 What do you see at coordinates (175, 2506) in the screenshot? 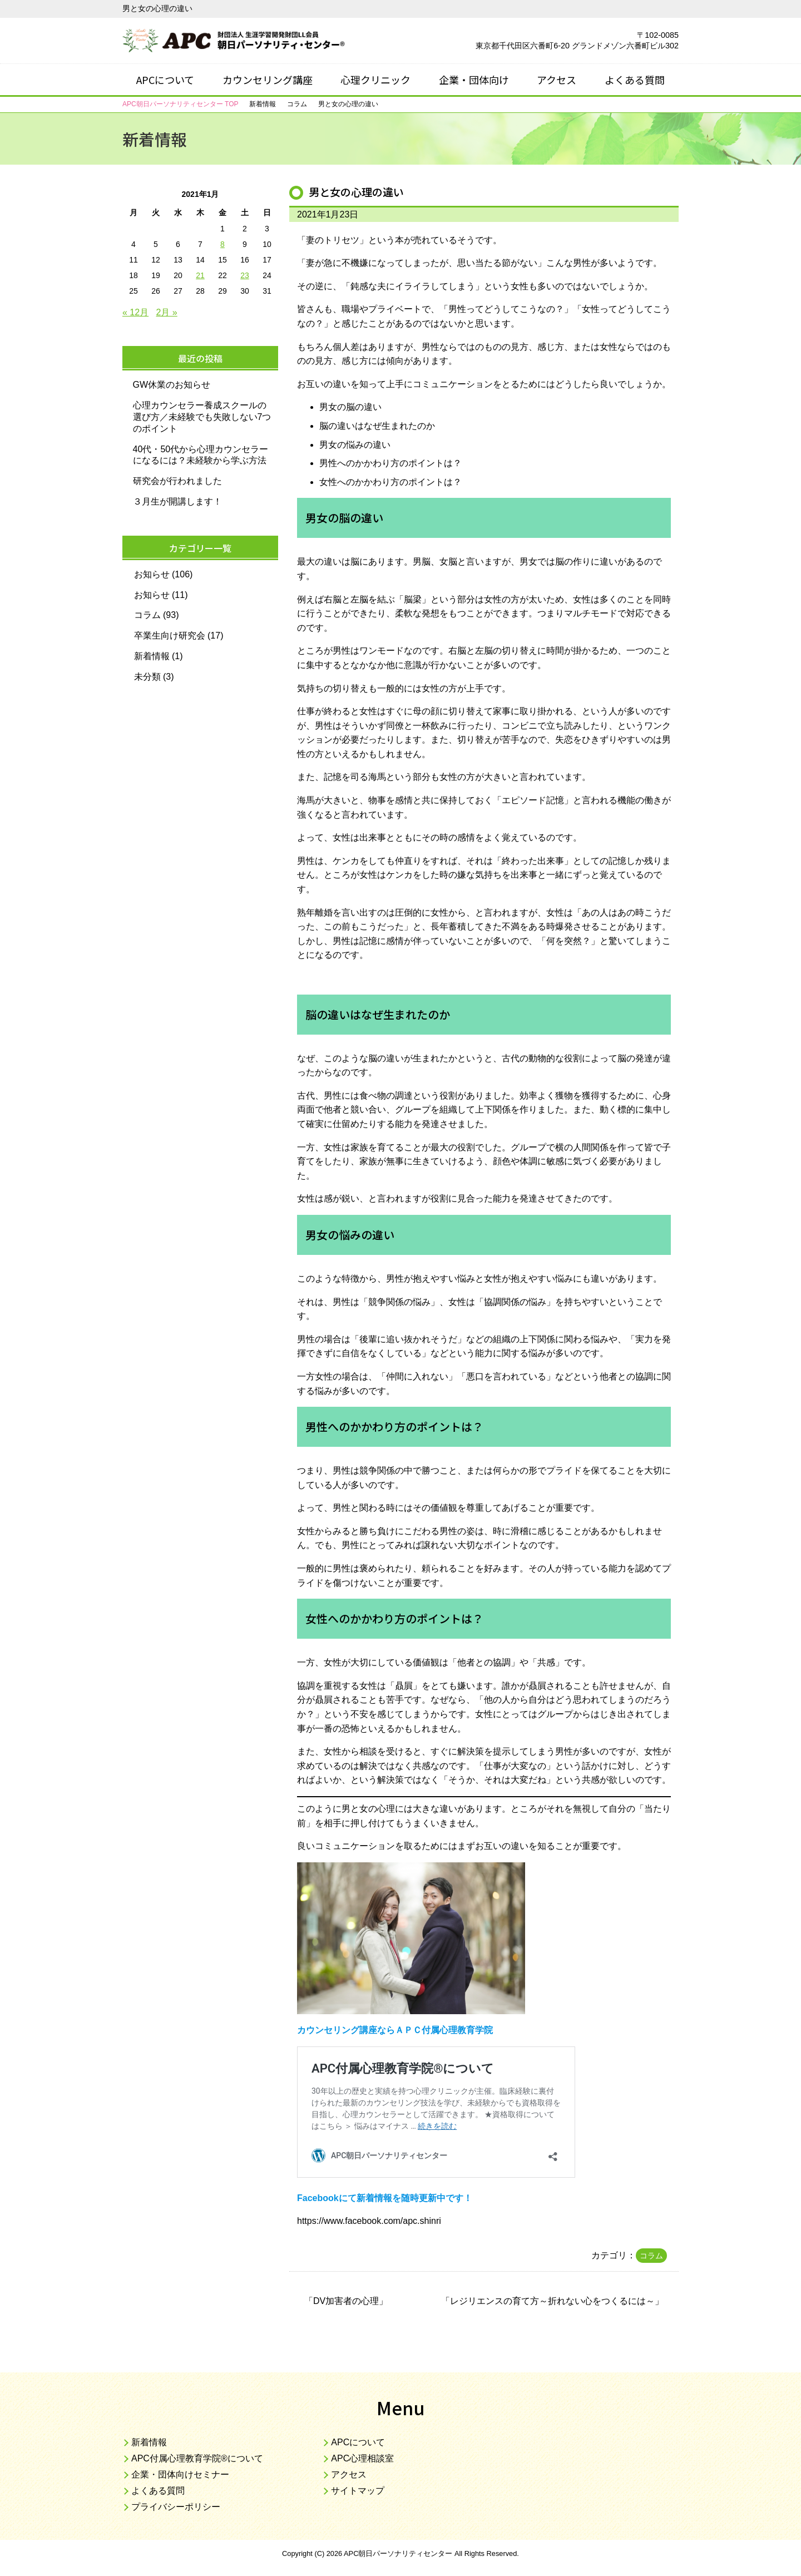
I see `プライバシーポリシー` at bounding box center [175, 2506].